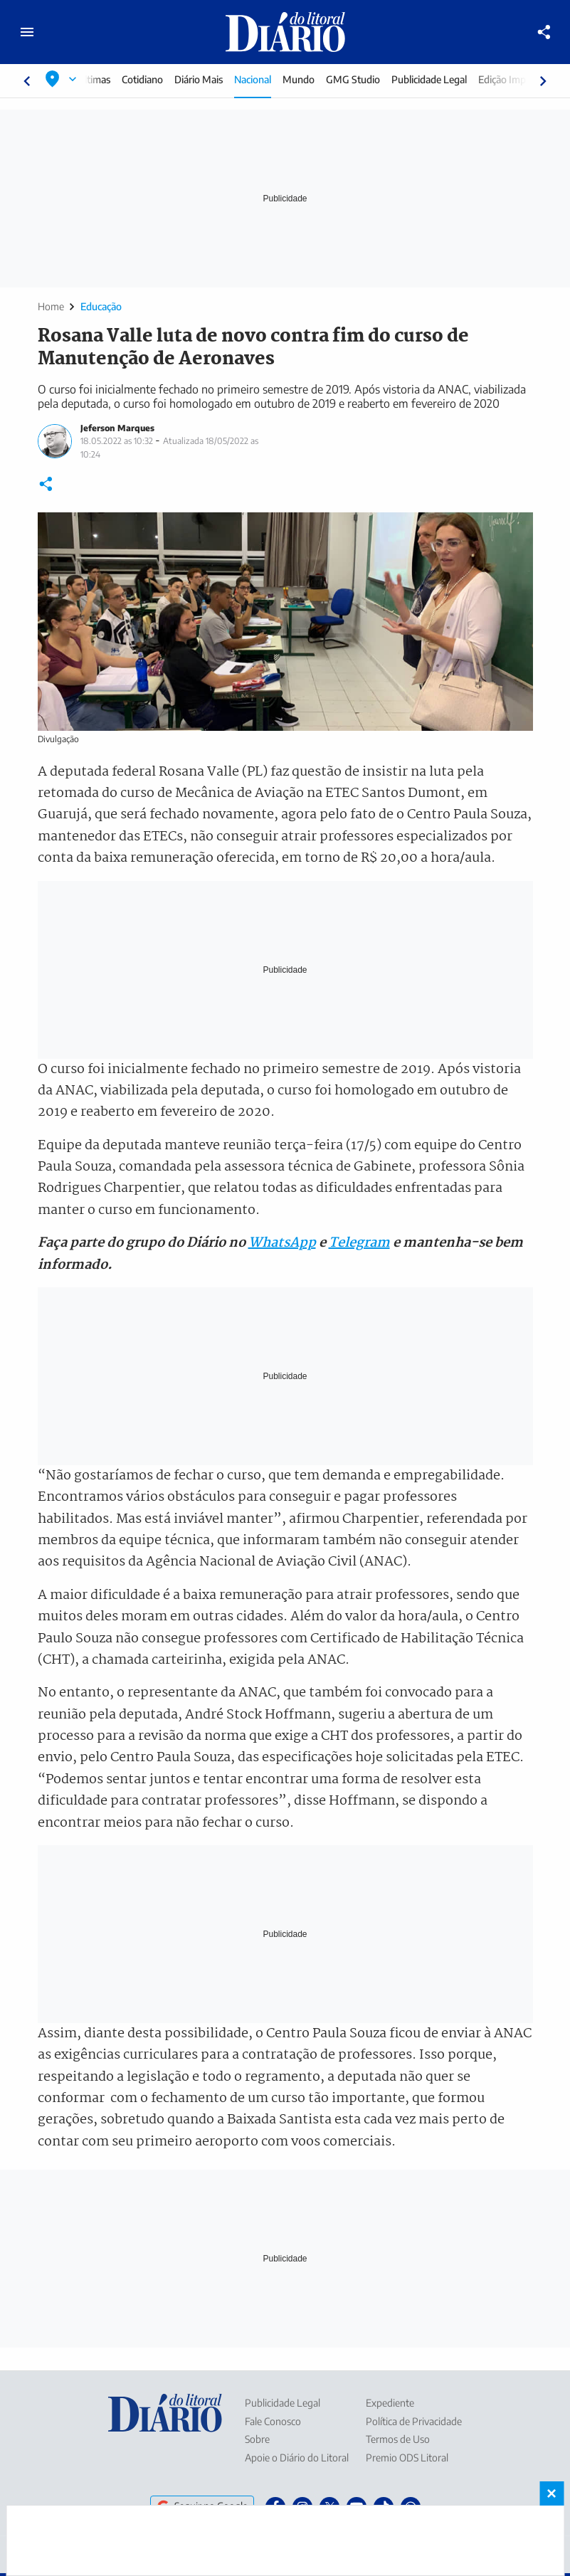  Describe the element at coordinates (311, 79) in the screenshot. I see `Mundo` at that location.